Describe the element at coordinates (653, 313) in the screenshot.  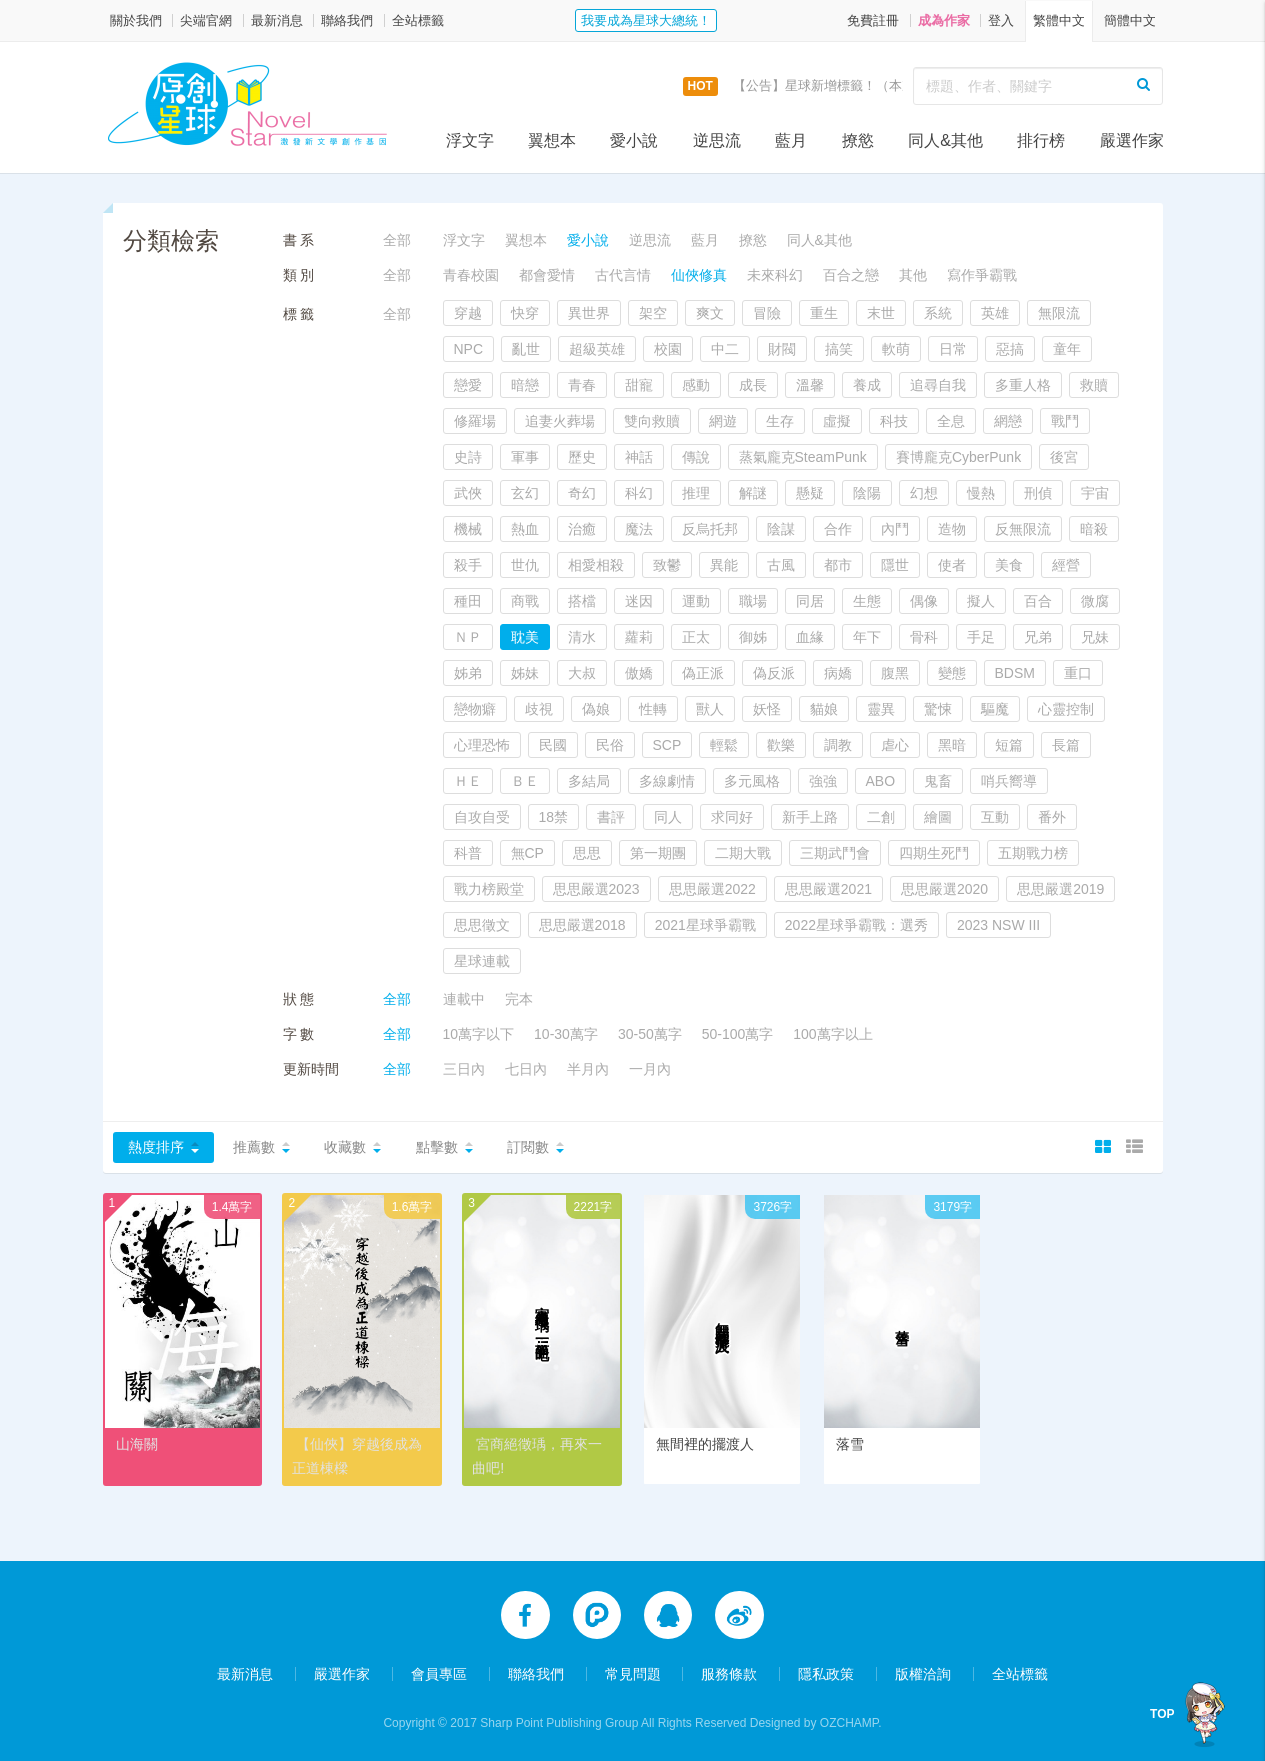
I see `架空` at that location.